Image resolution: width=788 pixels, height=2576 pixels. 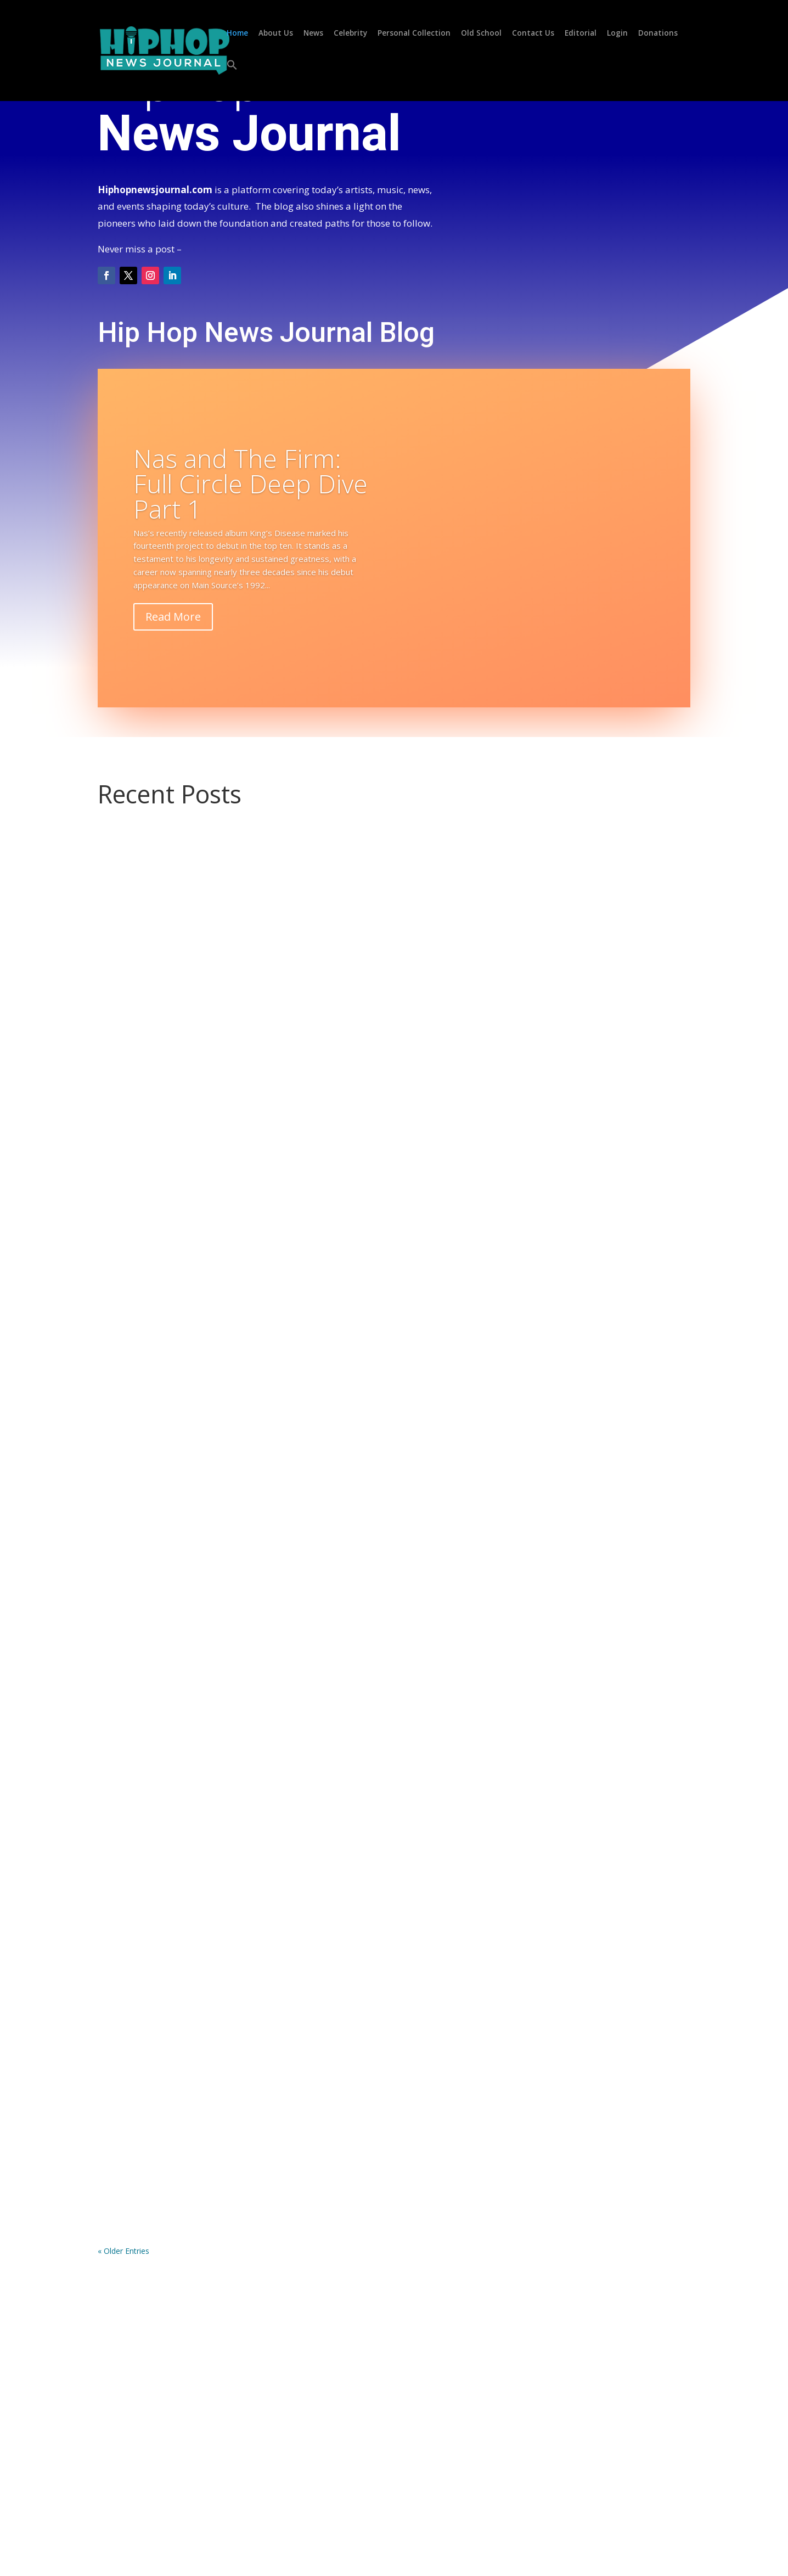 I want to click on Nas and The Firm: Full Circle Deep Dive Part 1, so click(x=250, y=483).